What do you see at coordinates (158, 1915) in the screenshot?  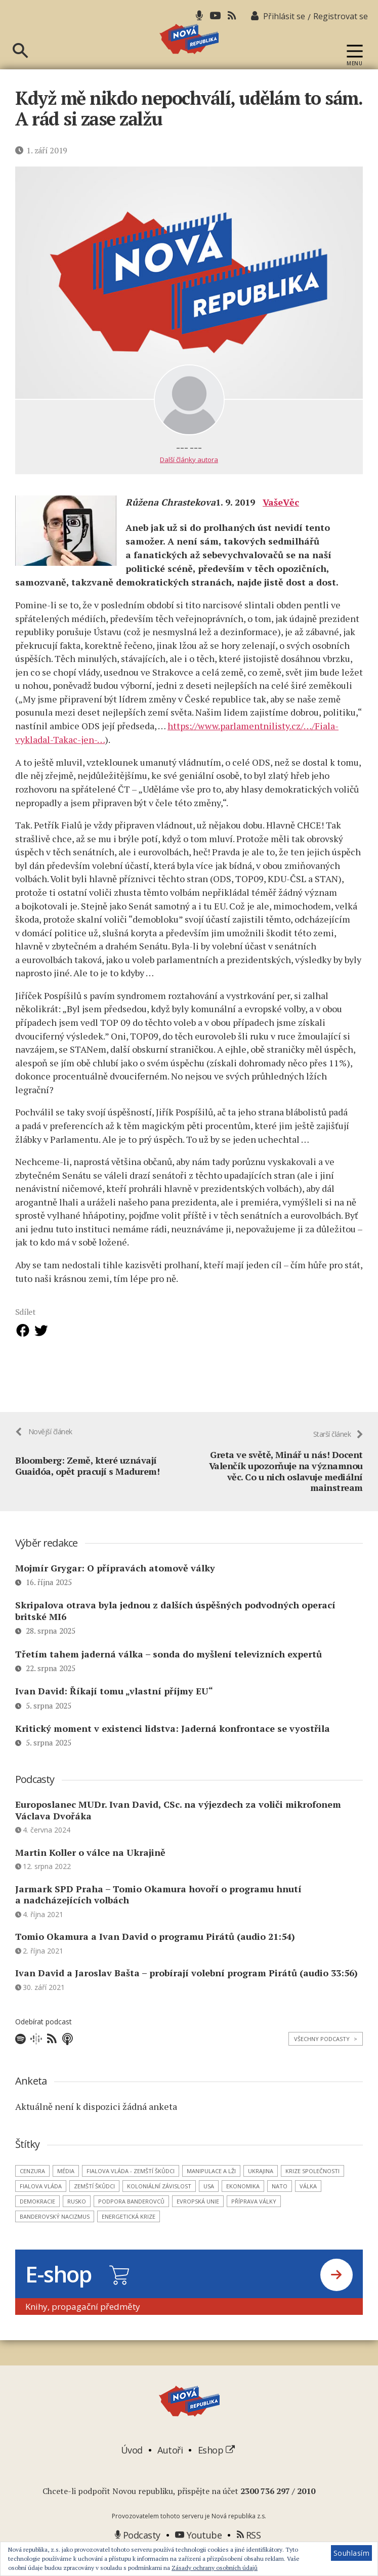 I see `Jarmark SPD Praha – Tomio Okamura hovoří o programu hnutí a nadcházejících volbách` at bounding box center [158, 1915].